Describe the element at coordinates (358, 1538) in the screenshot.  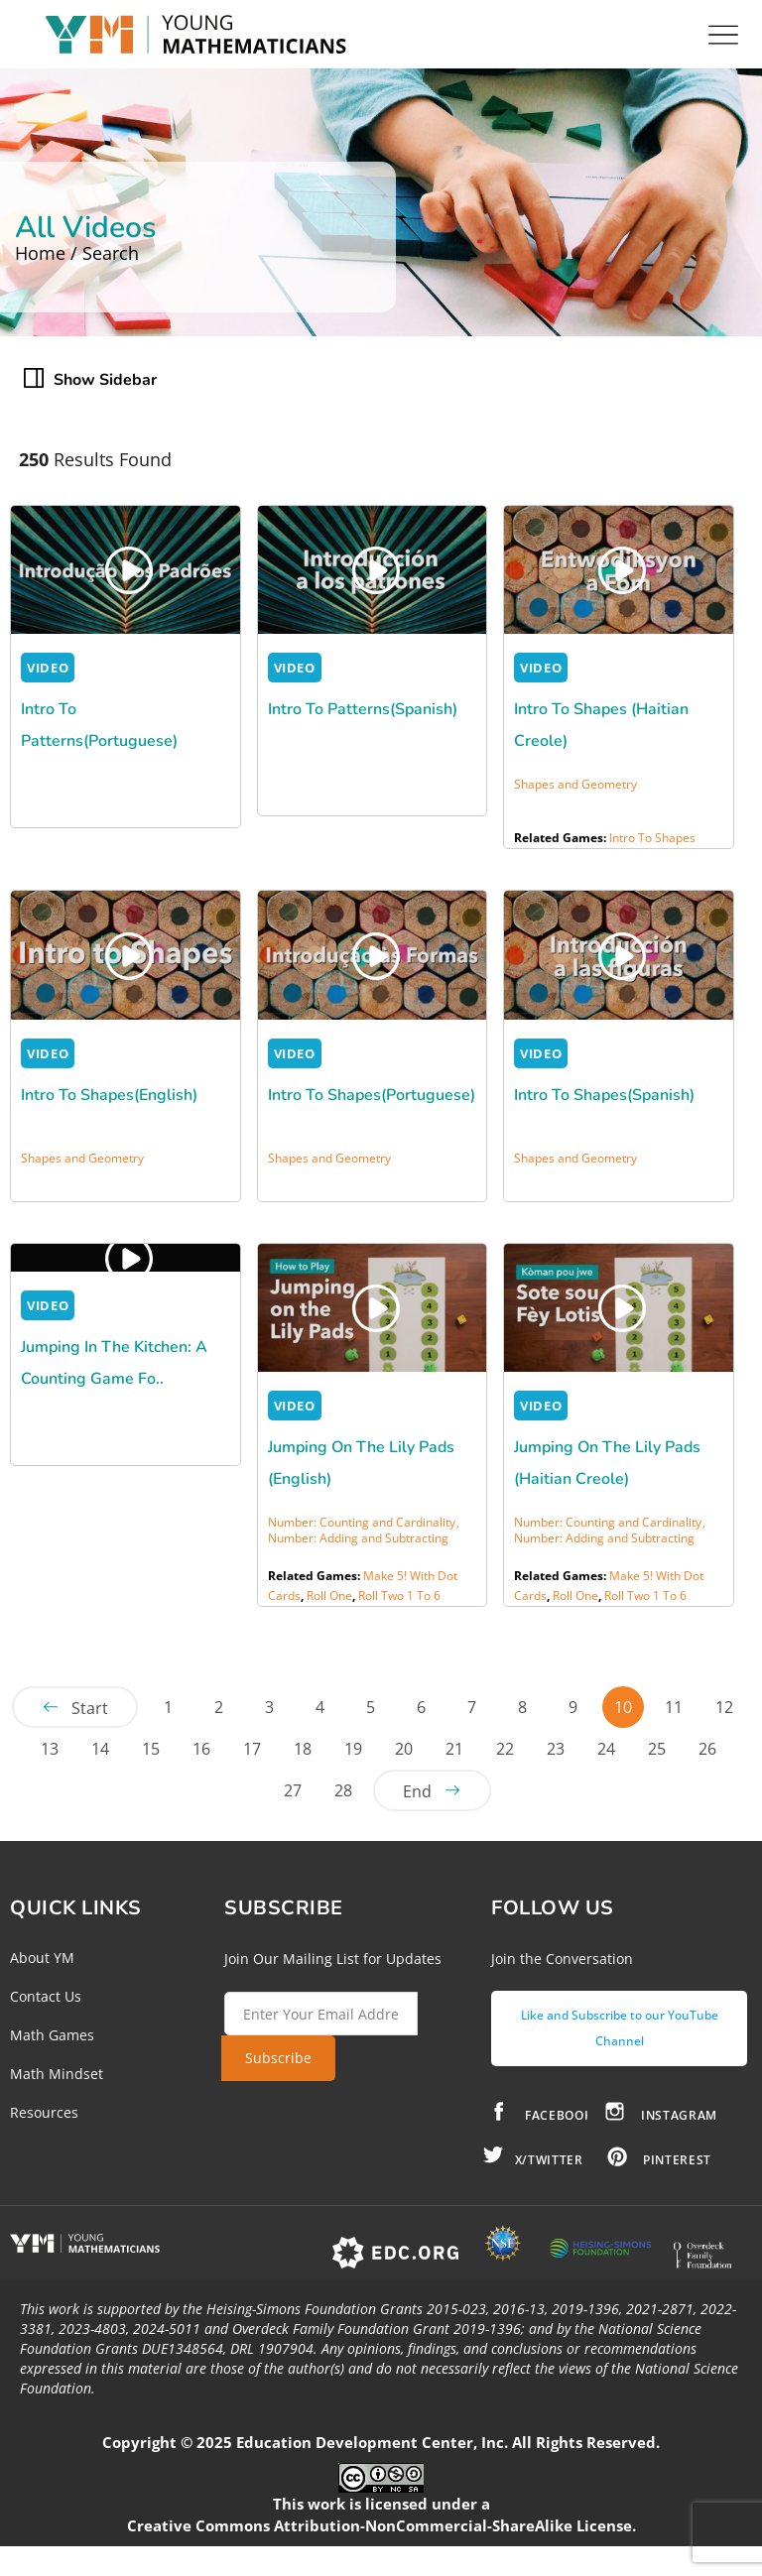
I see `Number: Adding and Subtracting` at that location.